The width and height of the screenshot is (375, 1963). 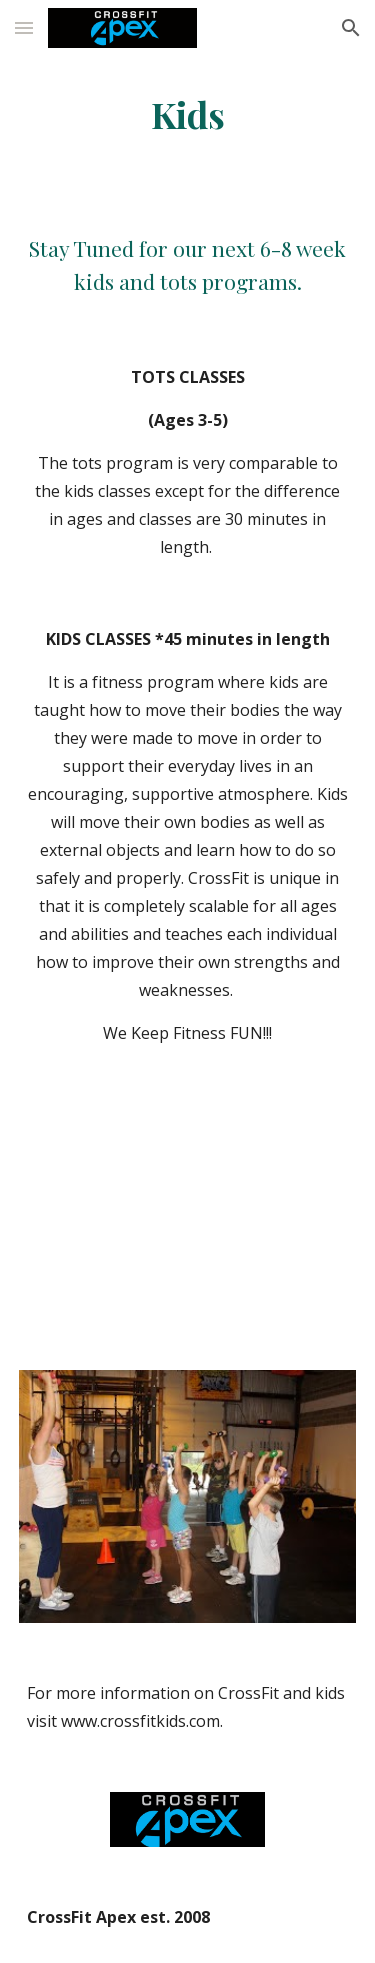 What do you see at coordinates (188, 115) in the screenshot?
I see `[main]` at bounding box center [188, 115].